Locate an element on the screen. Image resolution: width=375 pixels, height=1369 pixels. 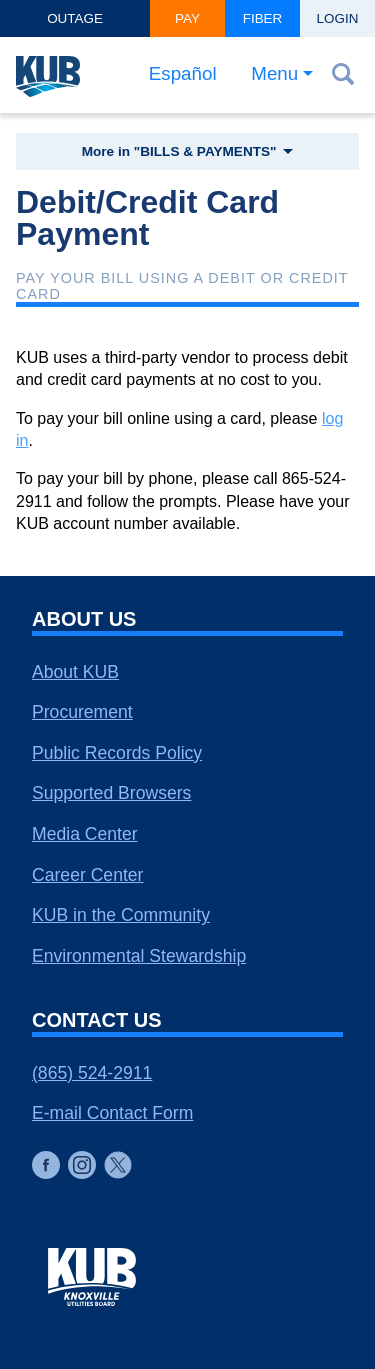
Fiber is located at coordinates (263, 18).